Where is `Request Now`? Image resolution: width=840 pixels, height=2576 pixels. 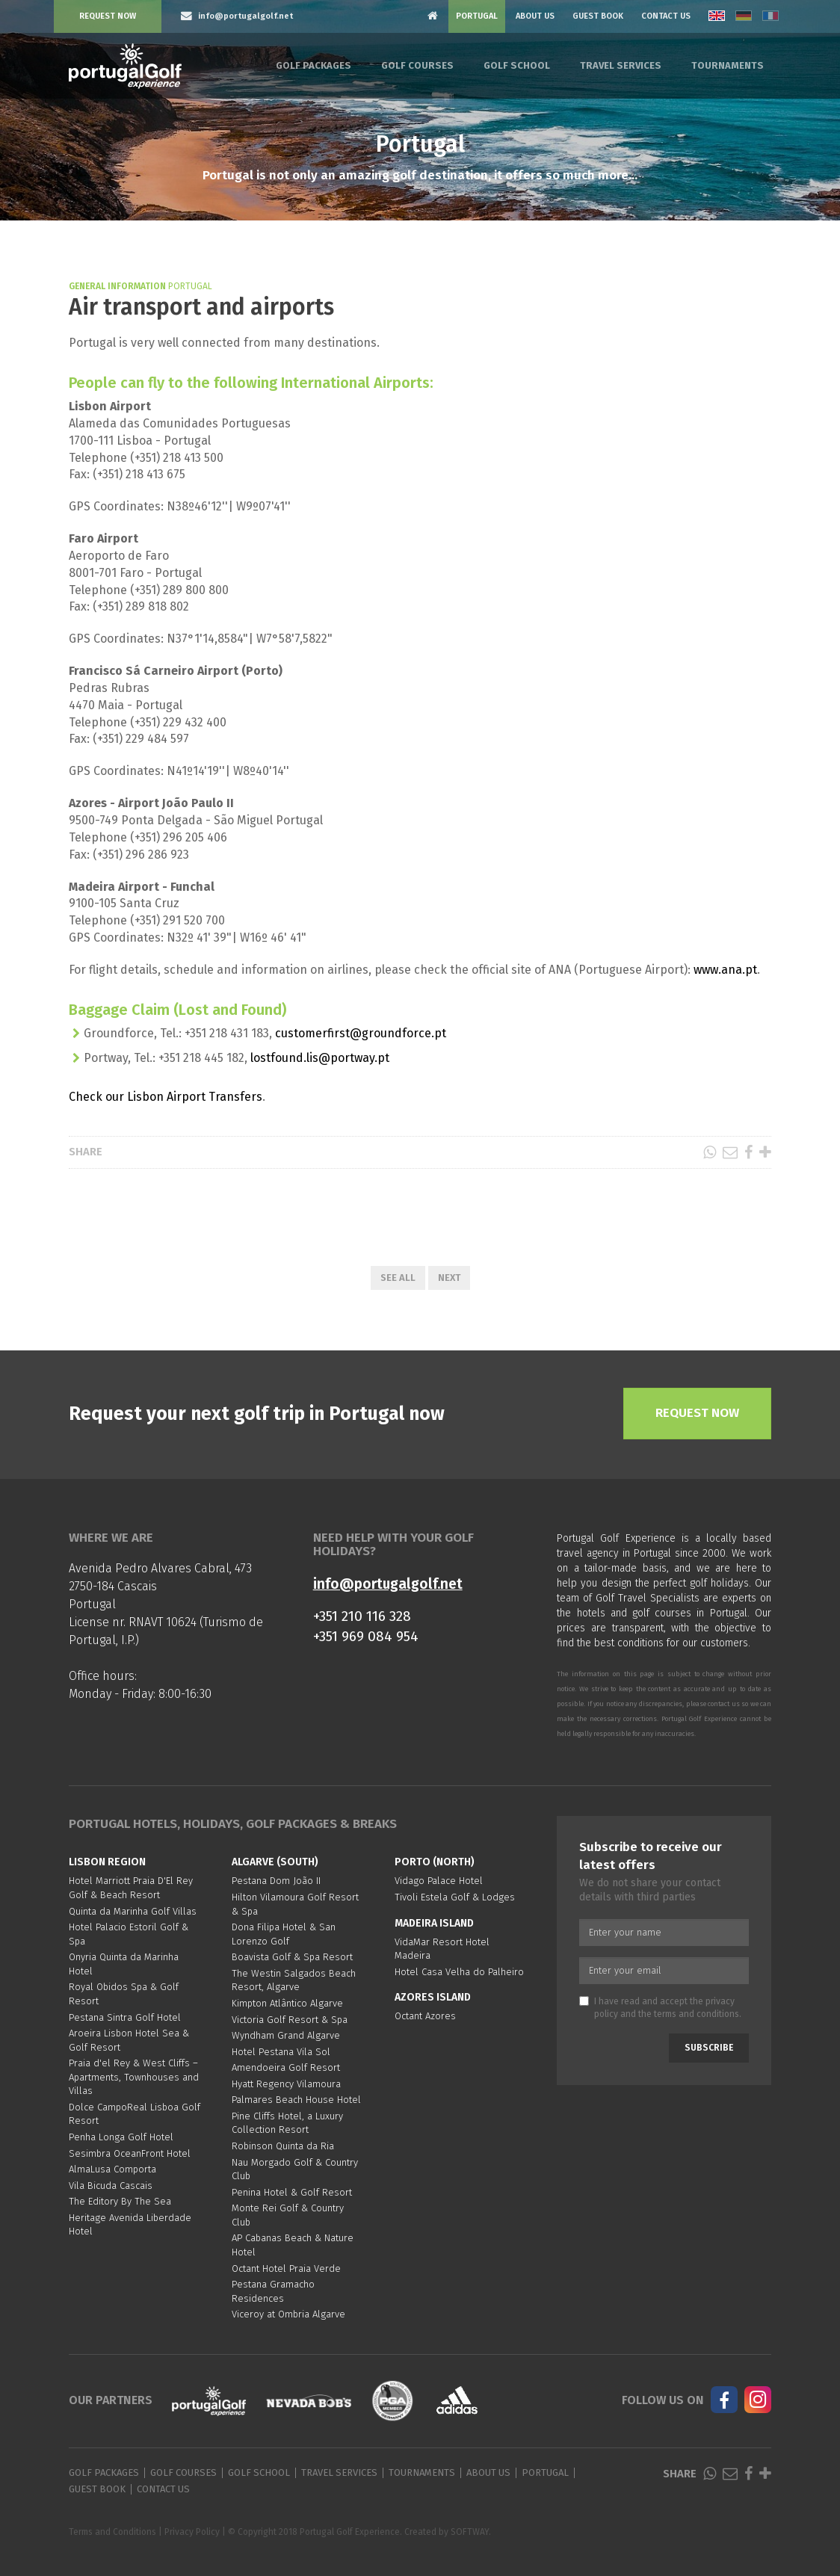
Request Now is located at coordinates (107, 16).